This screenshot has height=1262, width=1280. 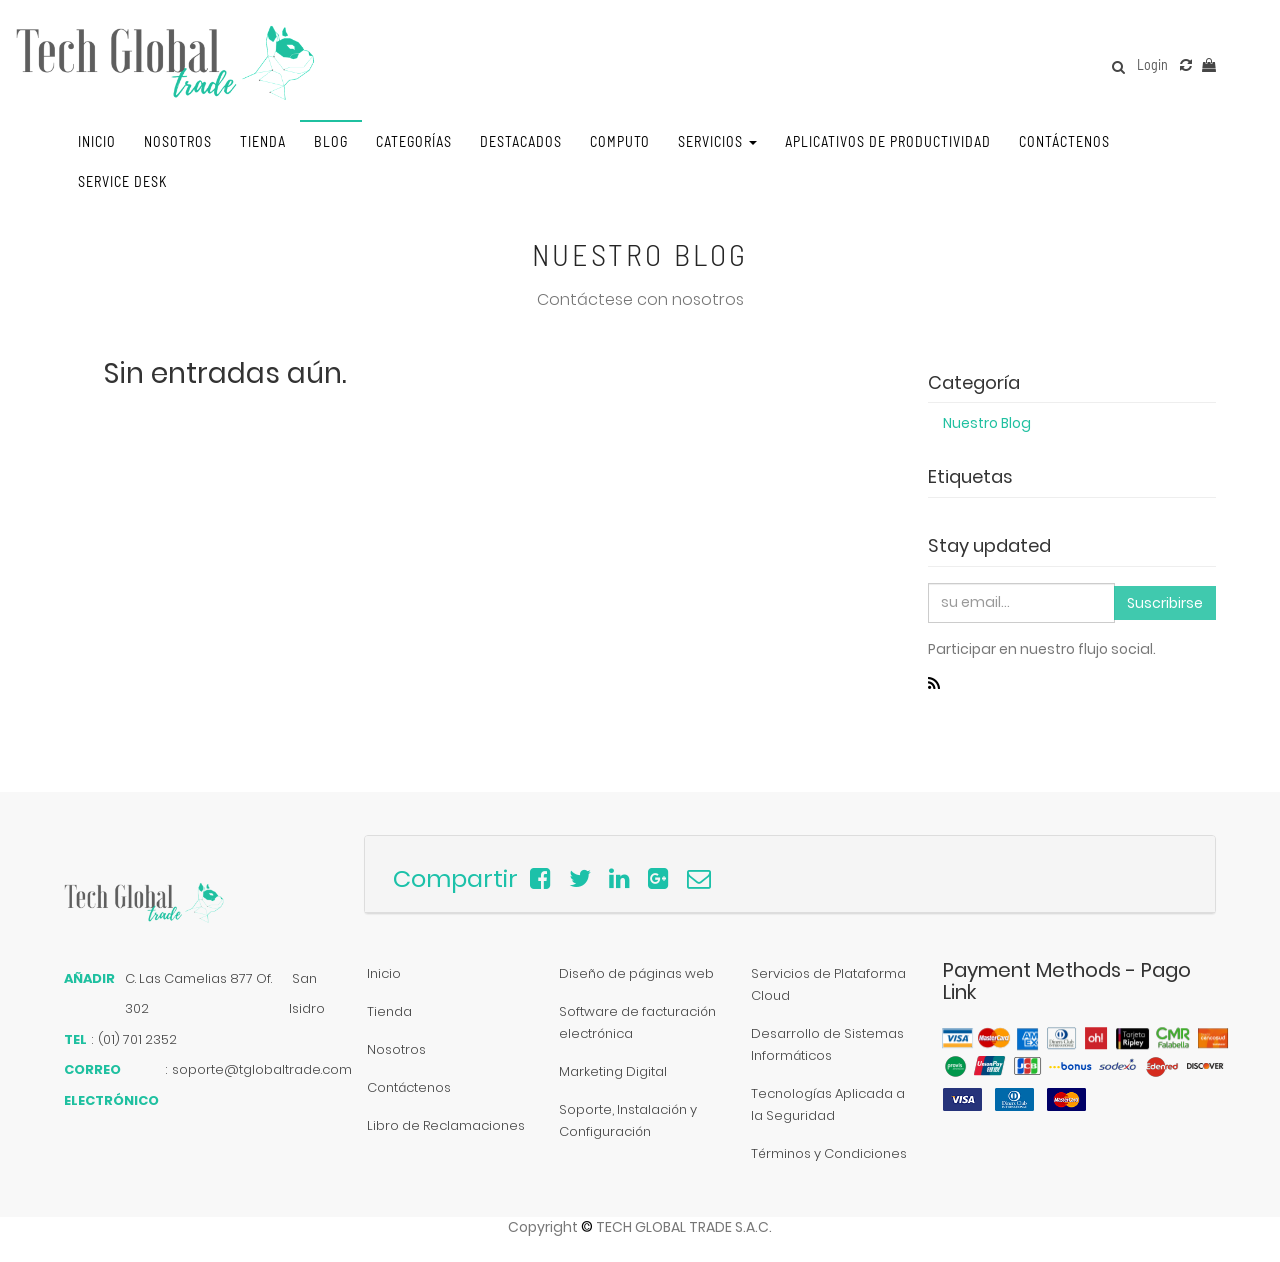 I want to click on Tienda, so click(x=389, y=1011).